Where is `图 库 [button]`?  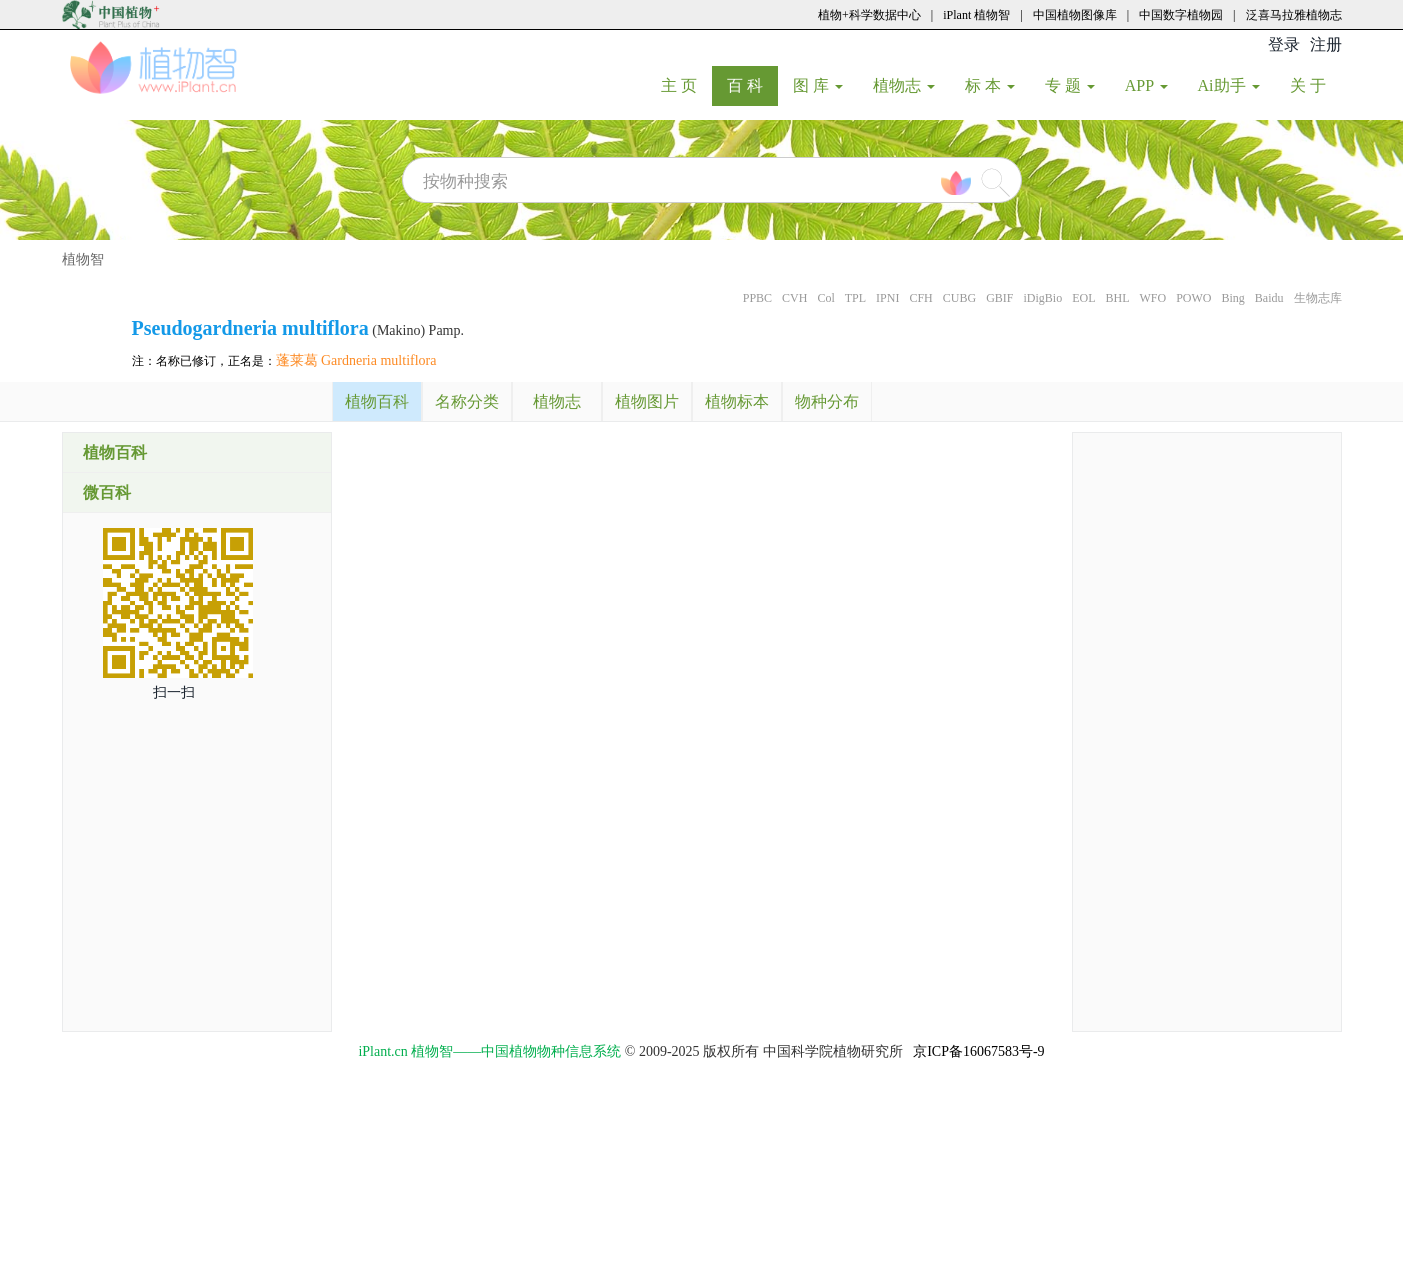
图 库 [button] is located at coordinates (818, 85).